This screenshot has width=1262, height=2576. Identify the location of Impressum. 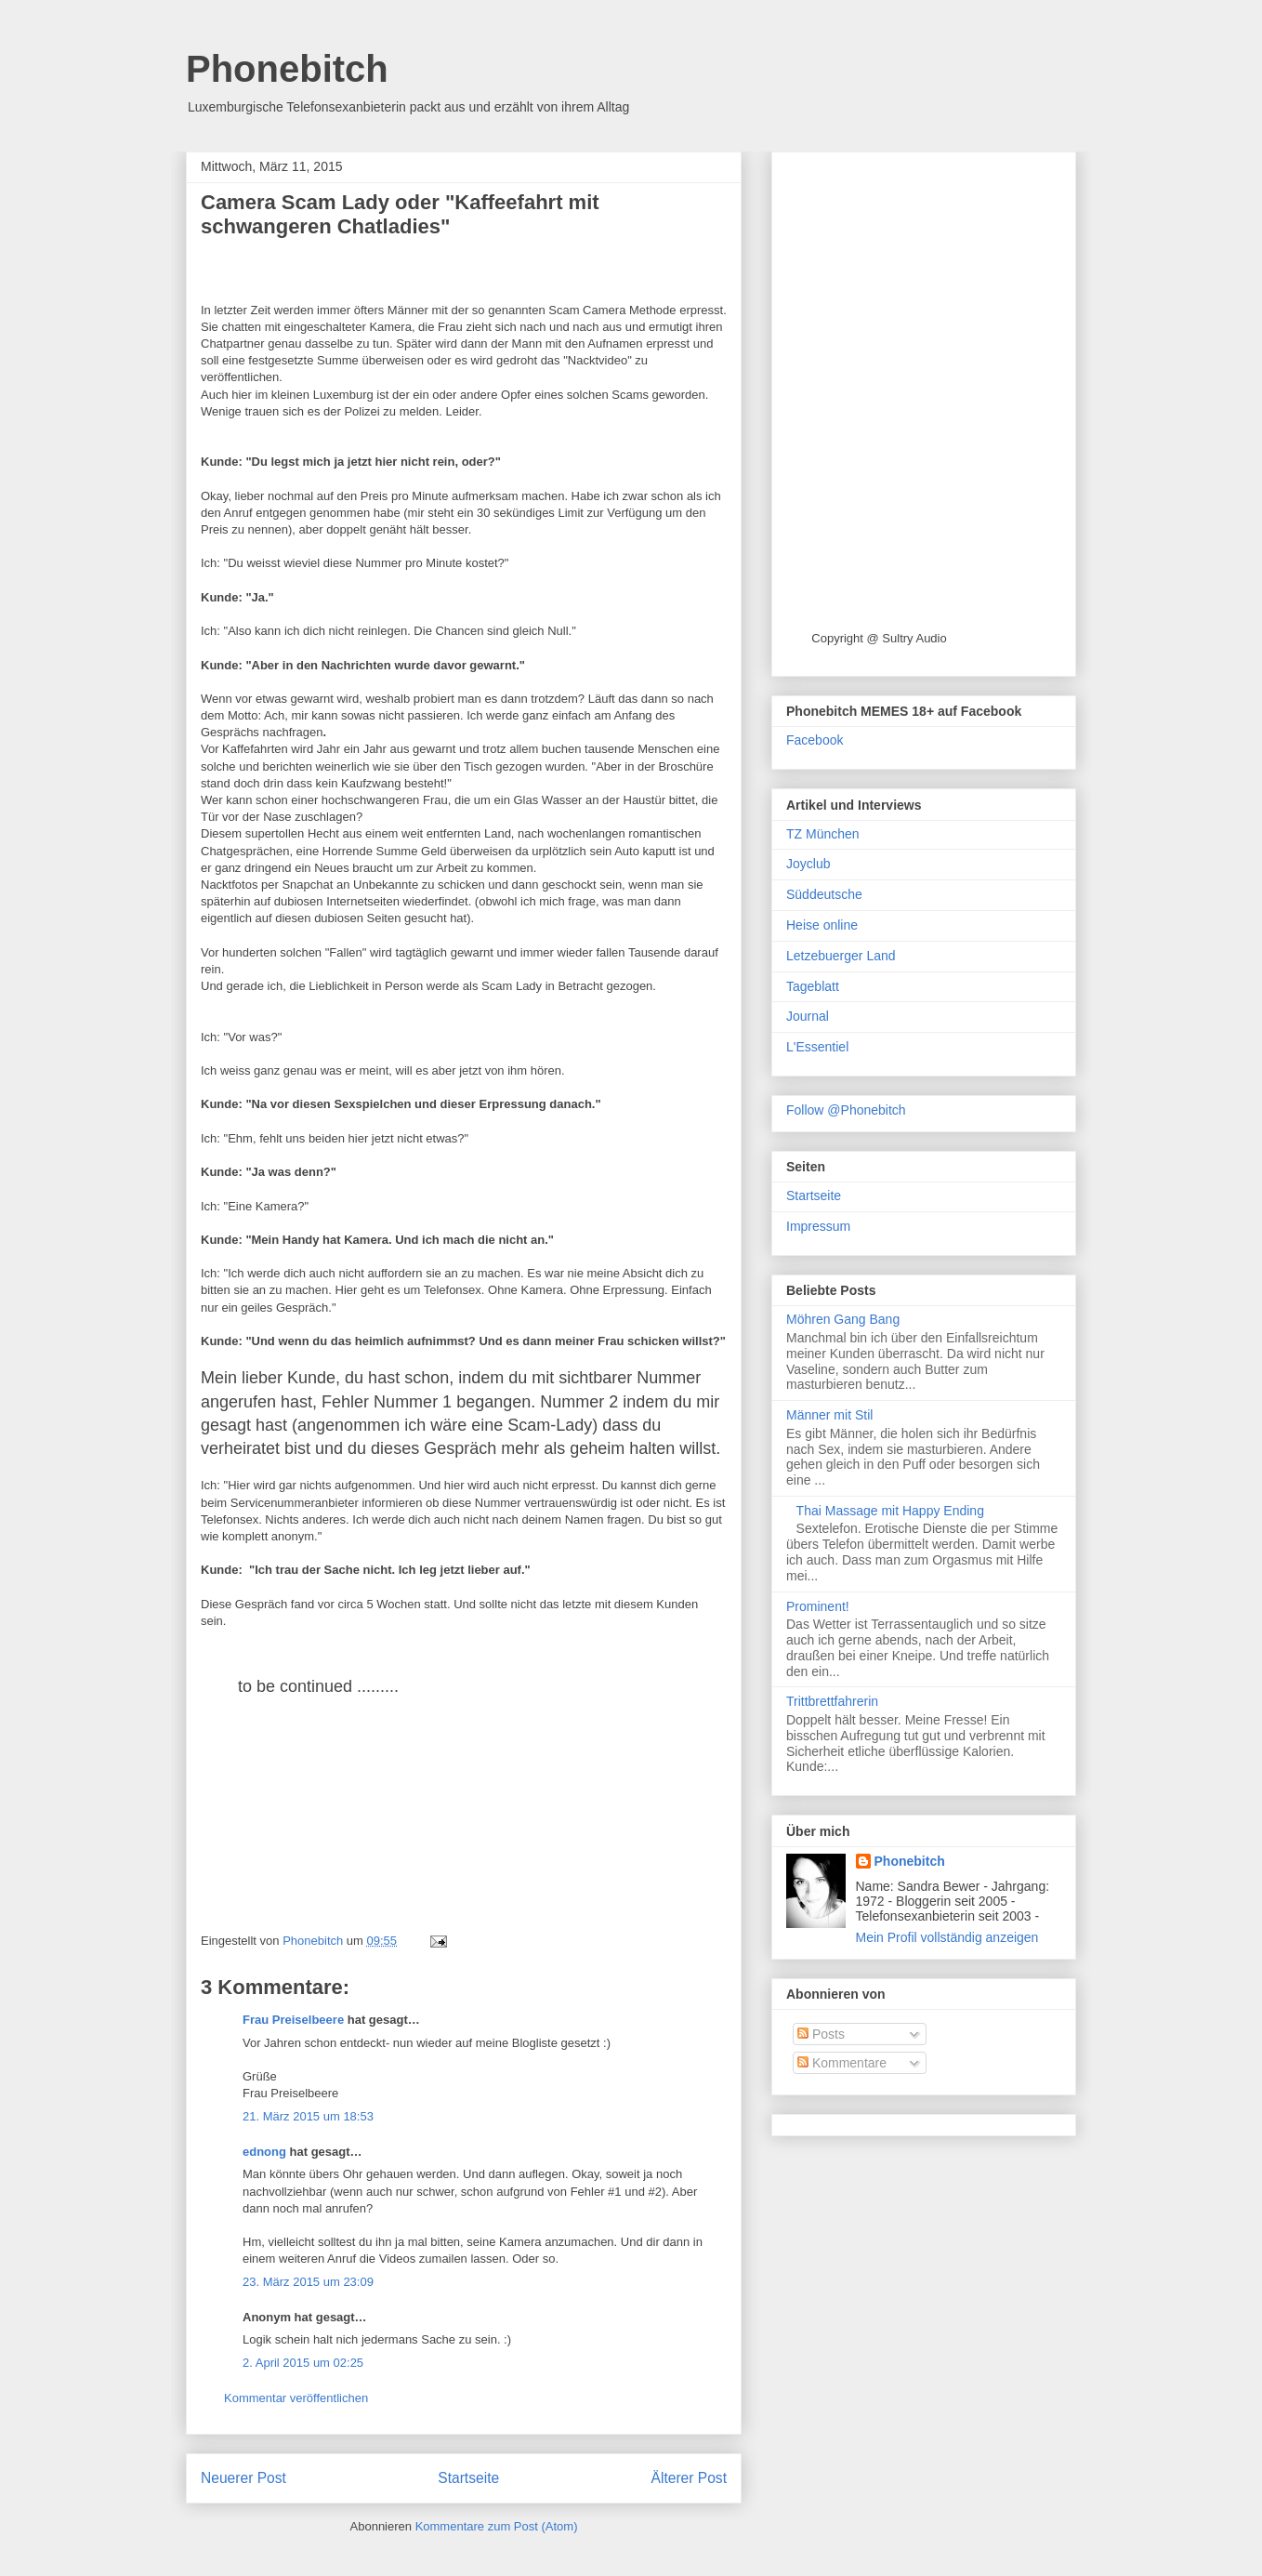
(818, 1226).